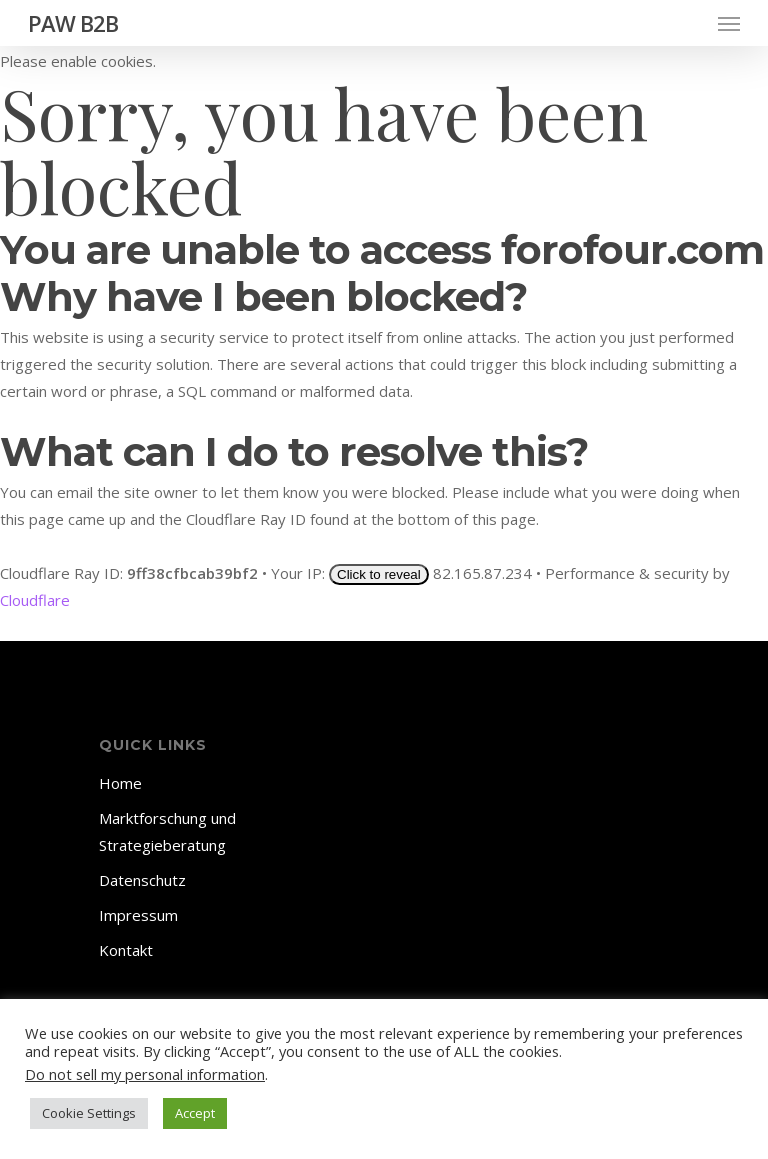 The width and height of the screenshot is (768, 1159). What do you see at coordinates (145, 1074) in the screenshot?
I see `Do not sell my personal information` at bounding box center [145, 1074].